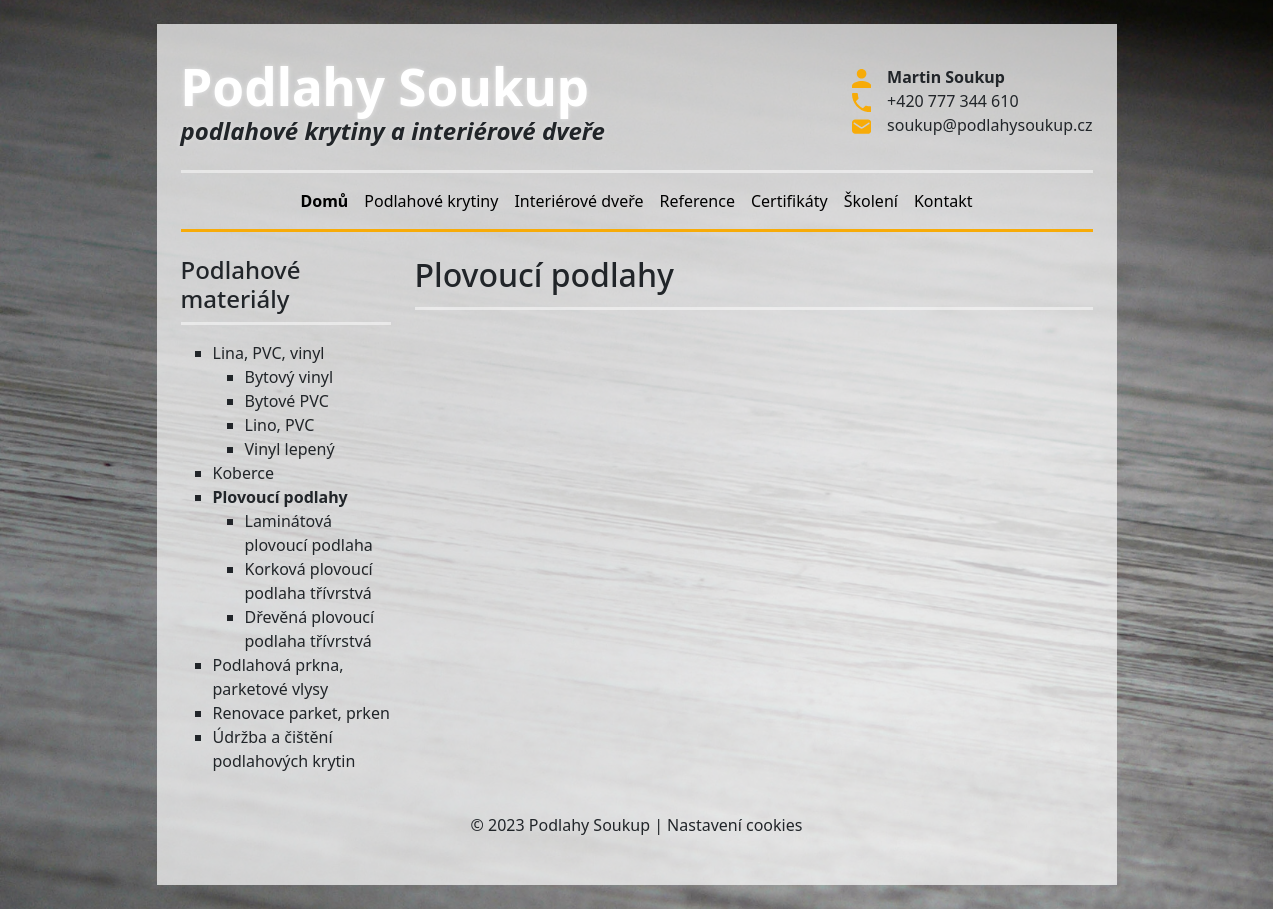 Image resolution: width=1273 pixels, height=909 pixels. I want to click on Lina, PVC, vinyl, so click(269, 353).